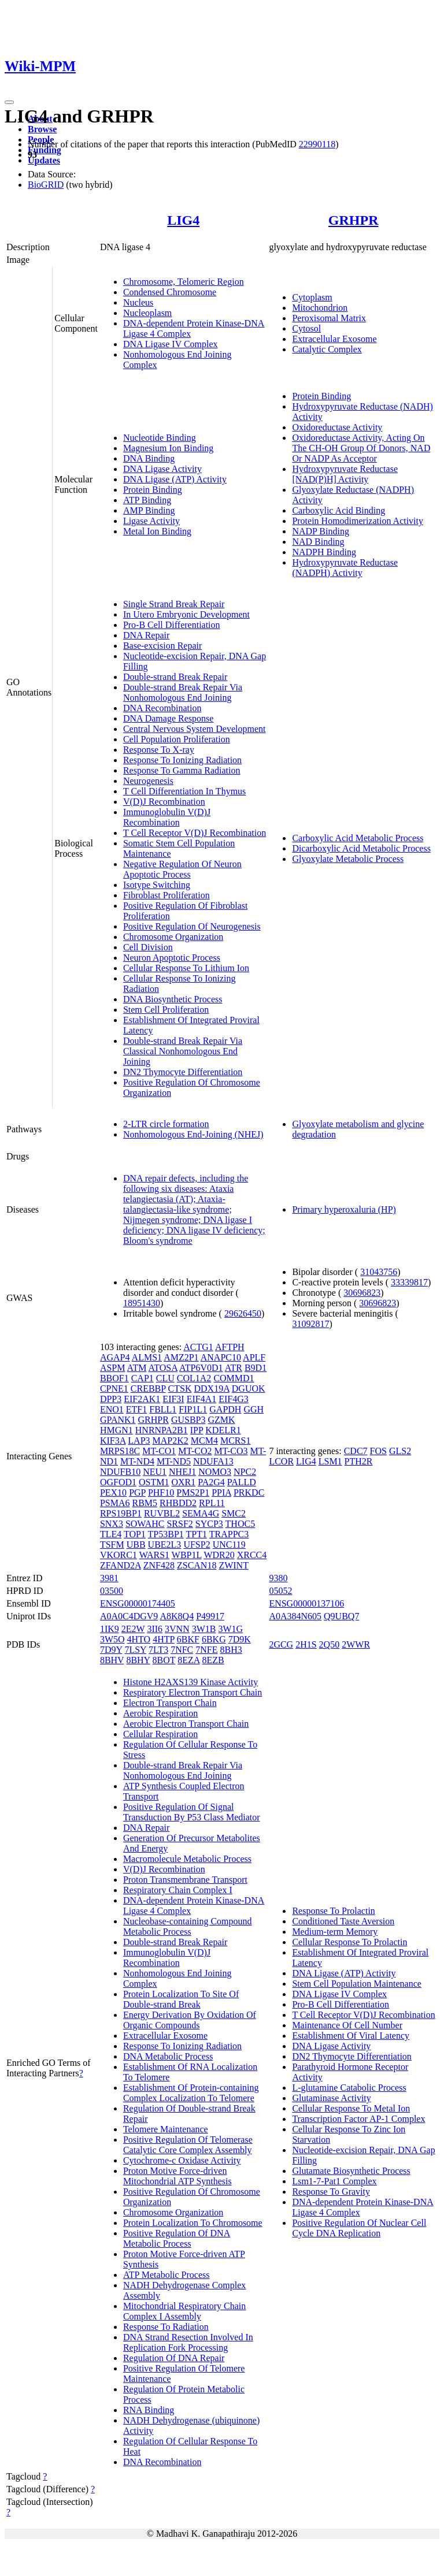  Describe the element at coordinates (235, 1440) in the screenshot. I see `MCRS1` at that location.